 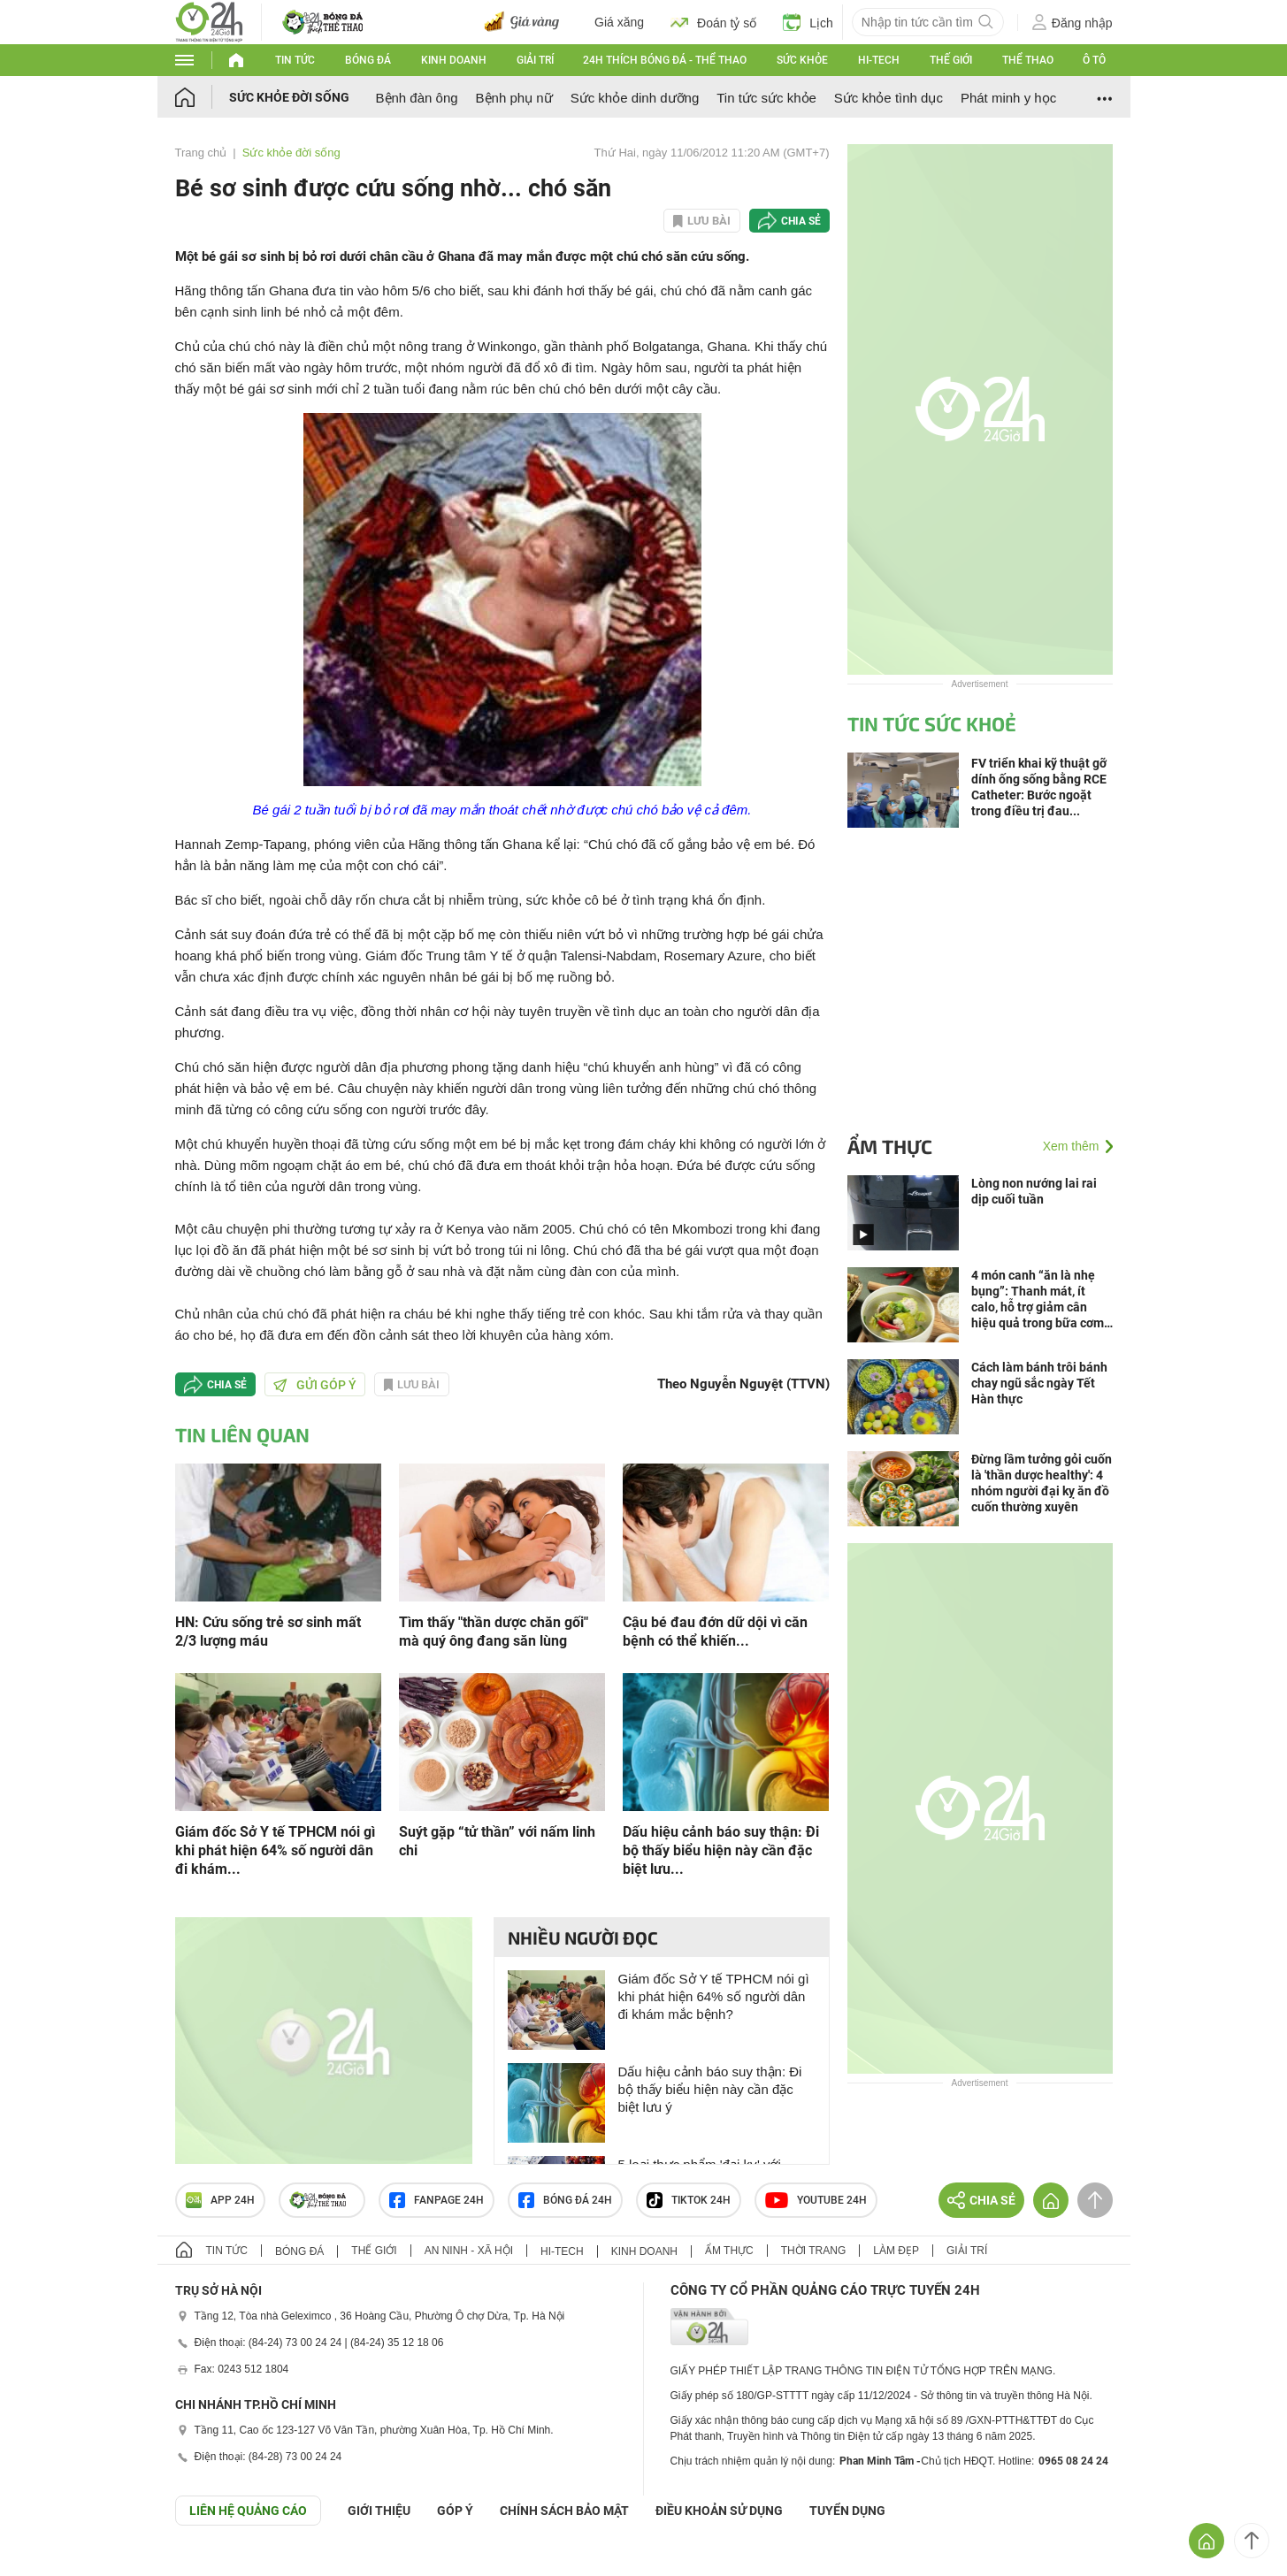 What do you see at coordinates (635, 97) in the screenshot?
I see `Sức khỏe dinh dưỡng` at bounding box center [635, 97].